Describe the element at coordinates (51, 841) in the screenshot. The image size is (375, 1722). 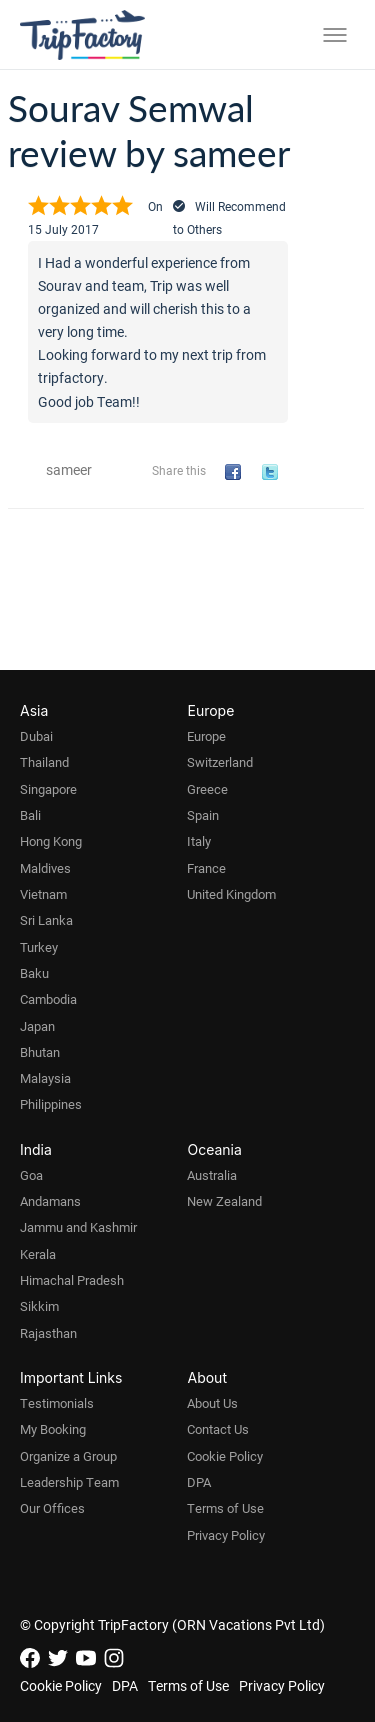
I see `Hong Kong` at that location.